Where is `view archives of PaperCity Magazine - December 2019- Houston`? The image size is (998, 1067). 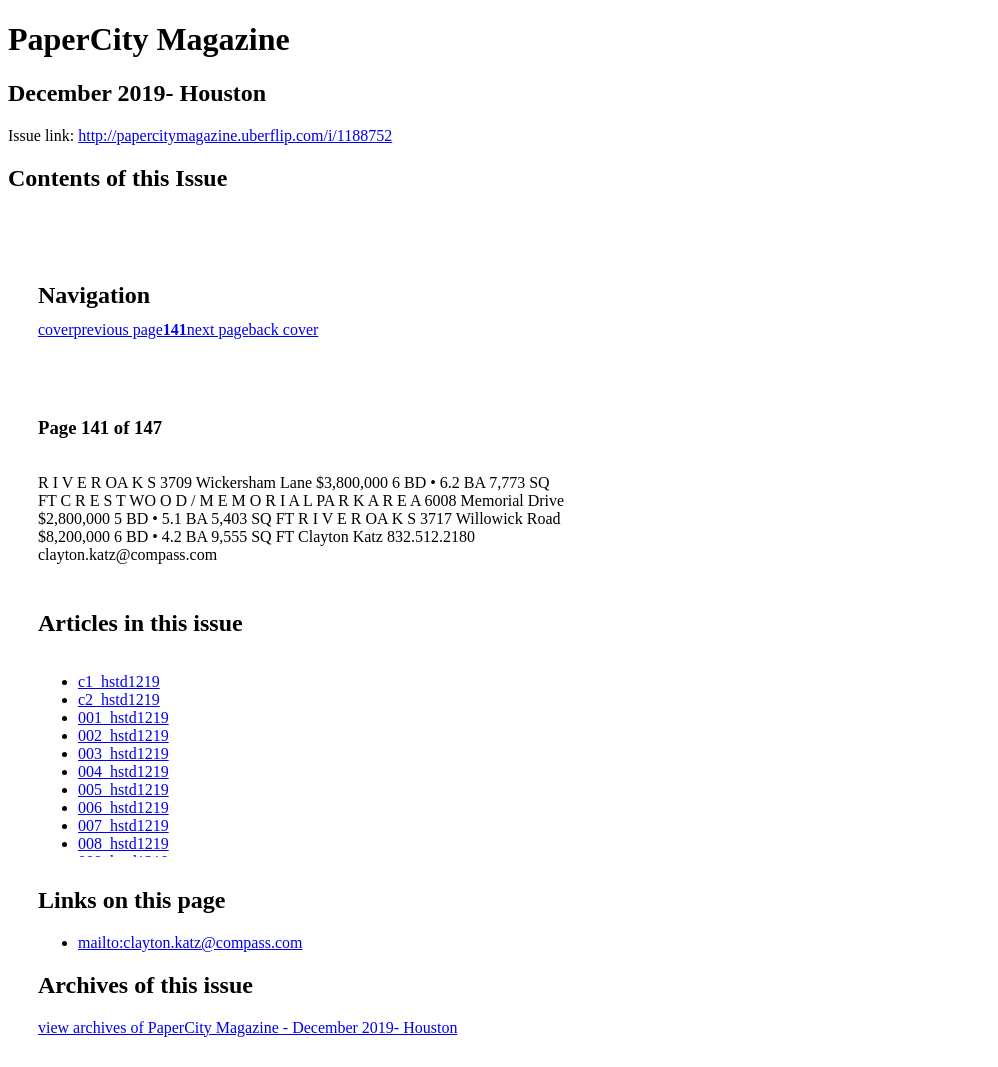
view archives of PaperCity Magazine - December 2019- Houston is located at coordinates (247, 1027).